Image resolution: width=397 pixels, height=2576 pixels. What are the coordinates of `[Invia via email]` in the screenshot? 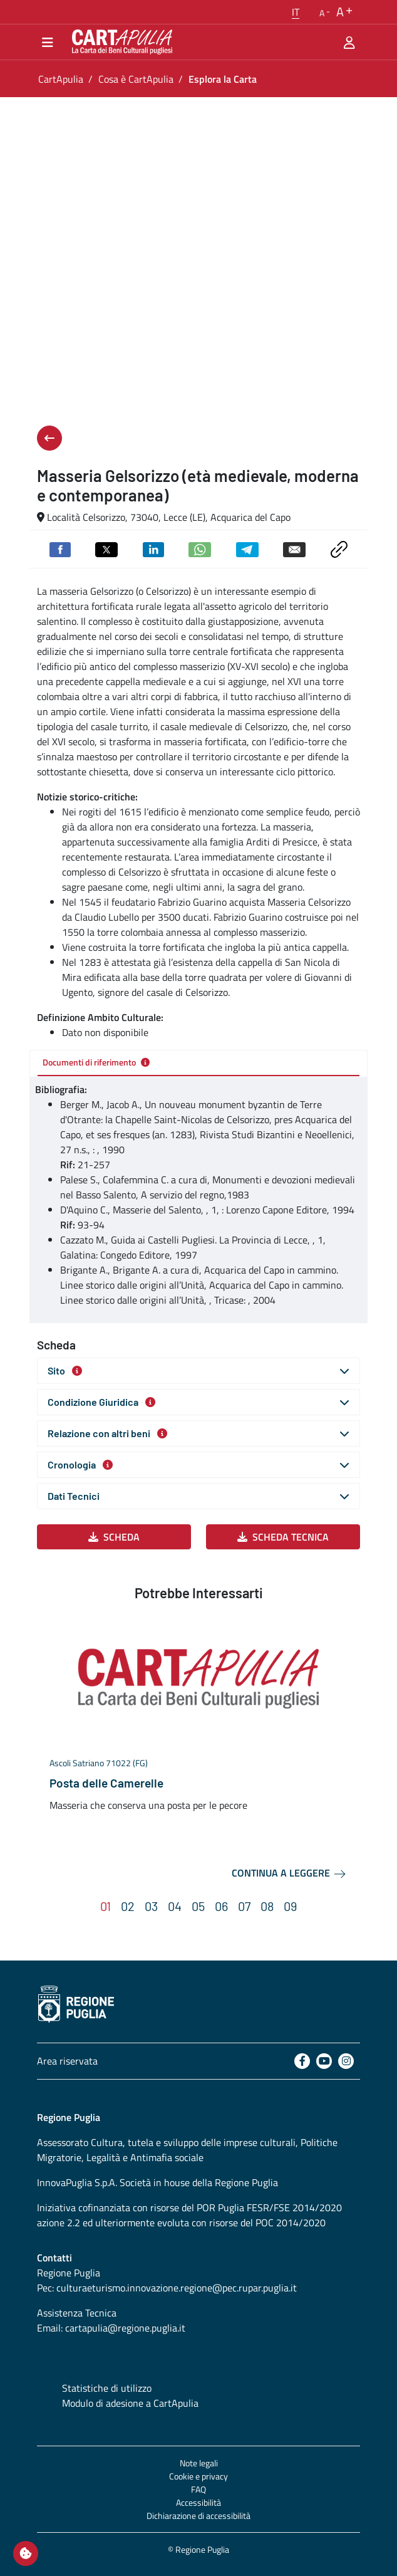 It's located at (294, 548).